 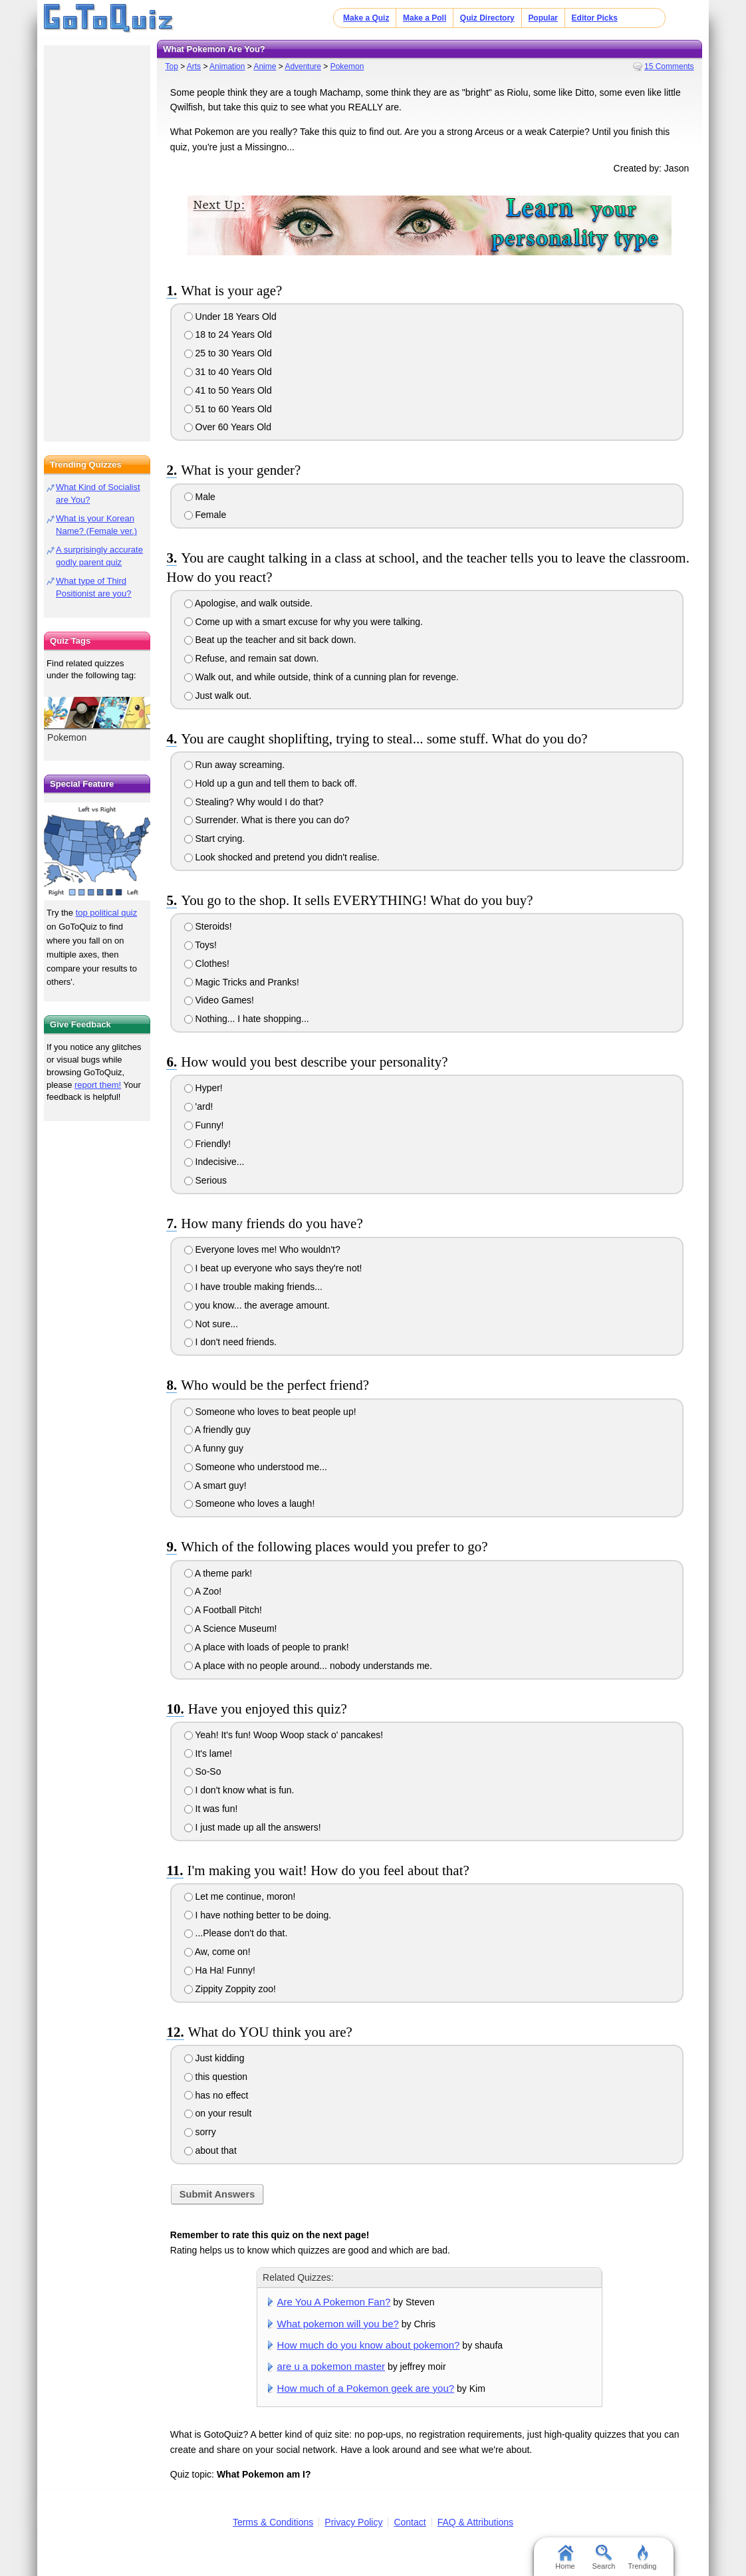 What do you see at coordinates (239, 1790) in the screenshot?
I see `I don't know what is fun.` at bounding box center [239, 1790].